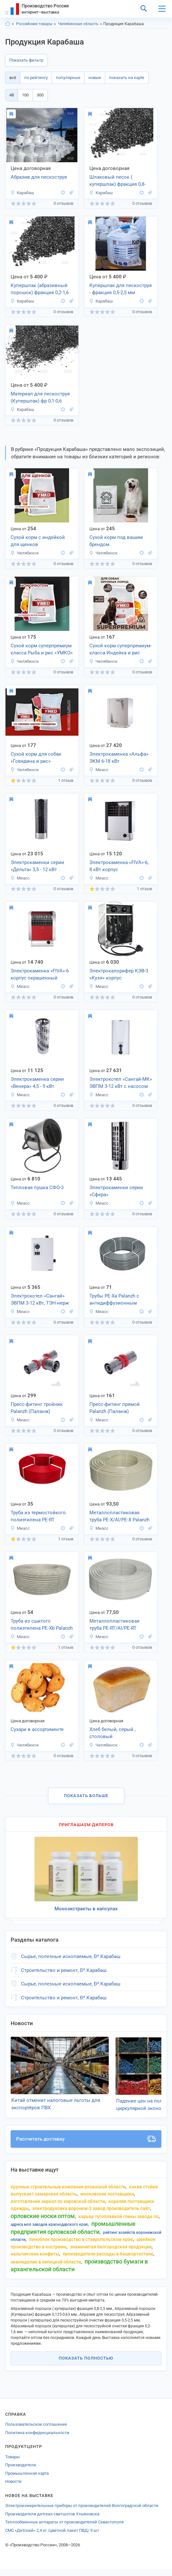 This screenshot has width=172, height=2576. What do you see at coordinates (38, 1516) in the screenshot?
I see `Труба из термостойкого полиэтилена PE-RT` at bounding box center [38, 1516].